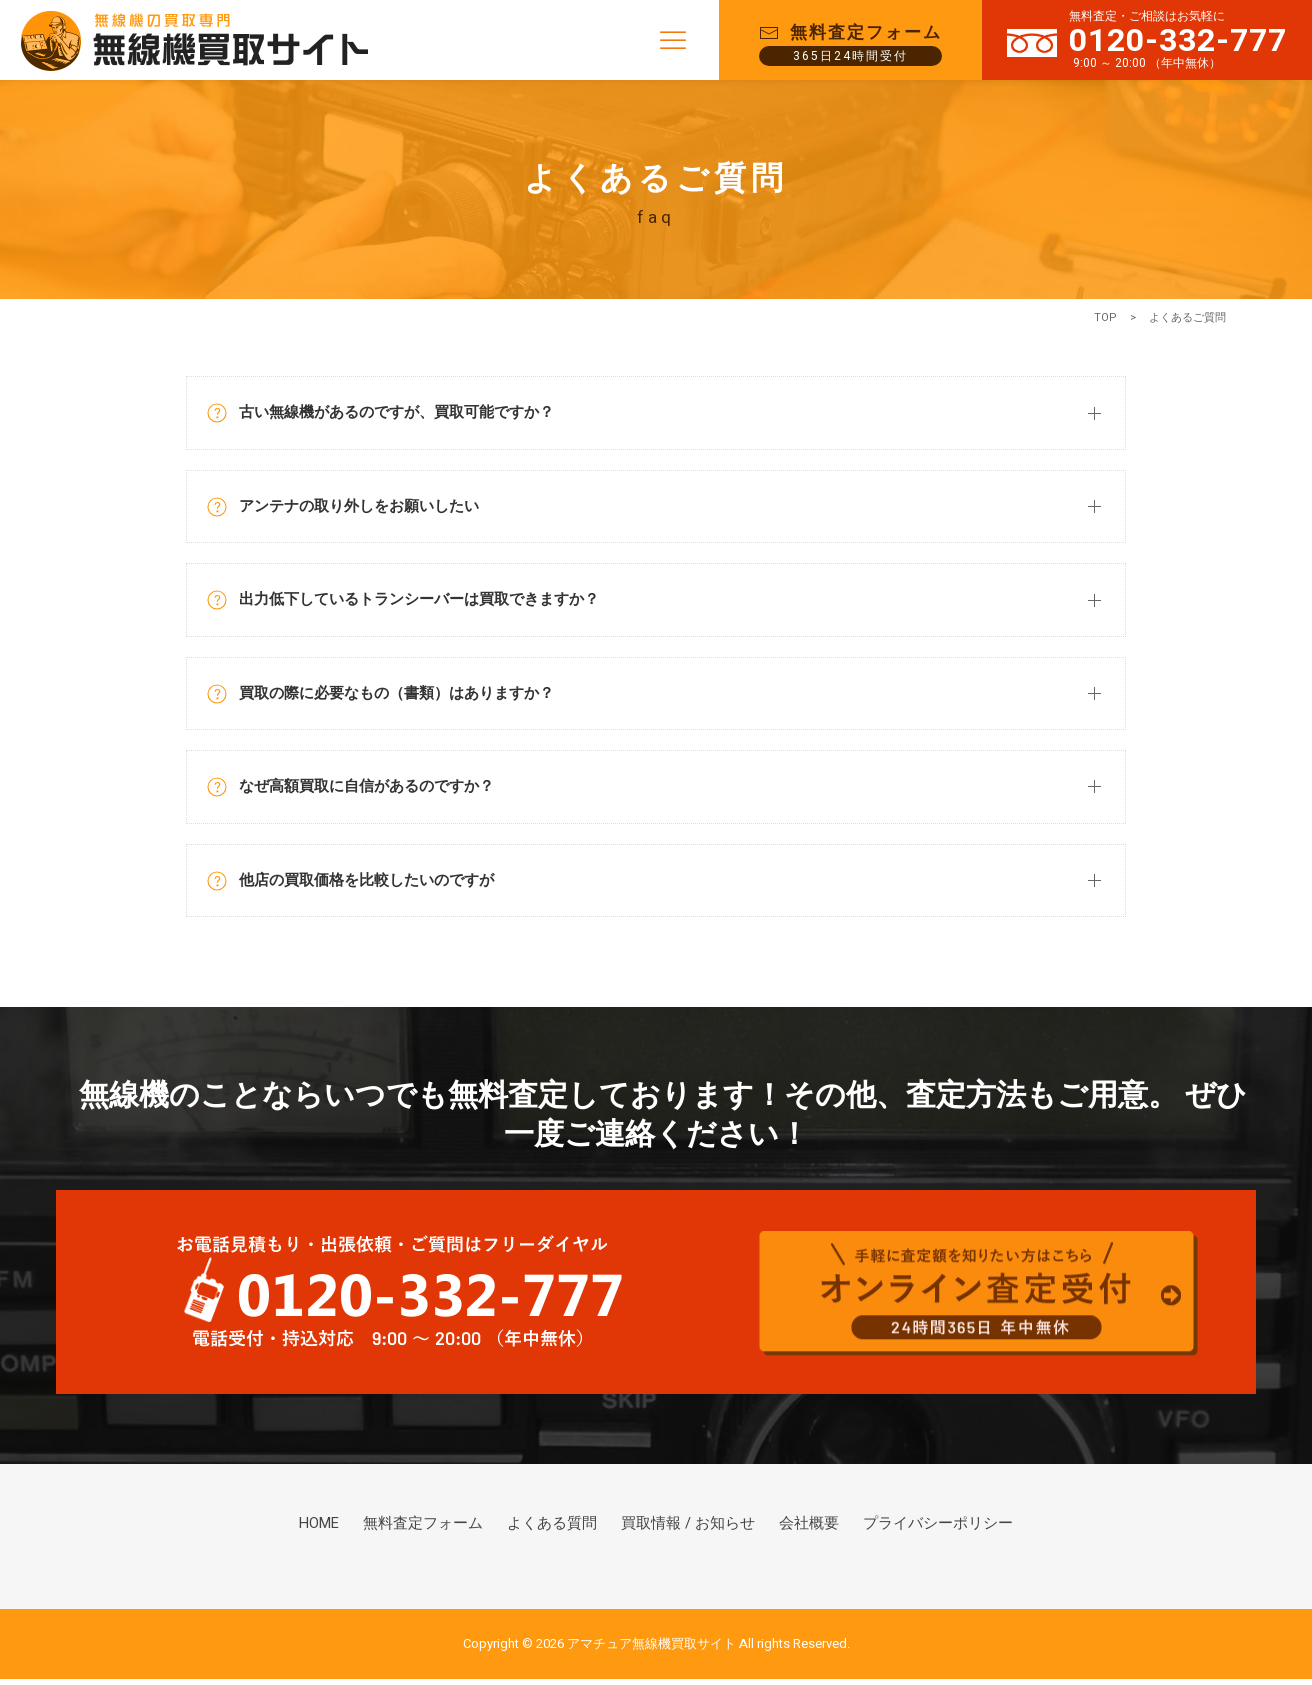 The height and width of the screenshot is (1685, 1312). I want to click on HOME, so click(338, 1532).